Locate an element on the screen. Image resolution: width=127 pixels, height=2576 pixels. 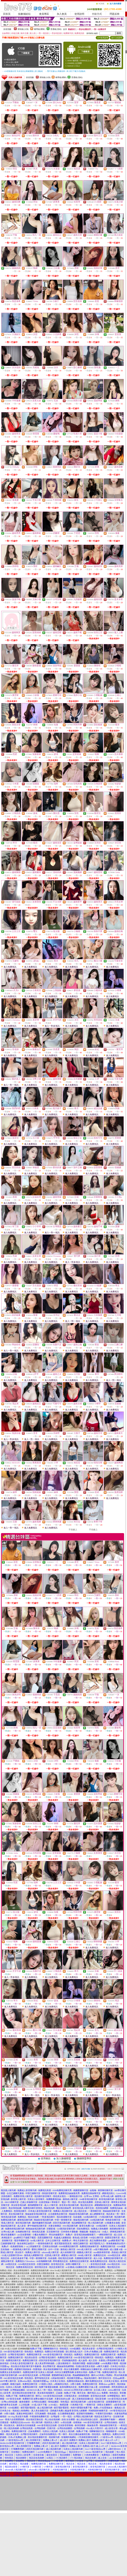
QR Code說明 is located at coordinates (116, 38).